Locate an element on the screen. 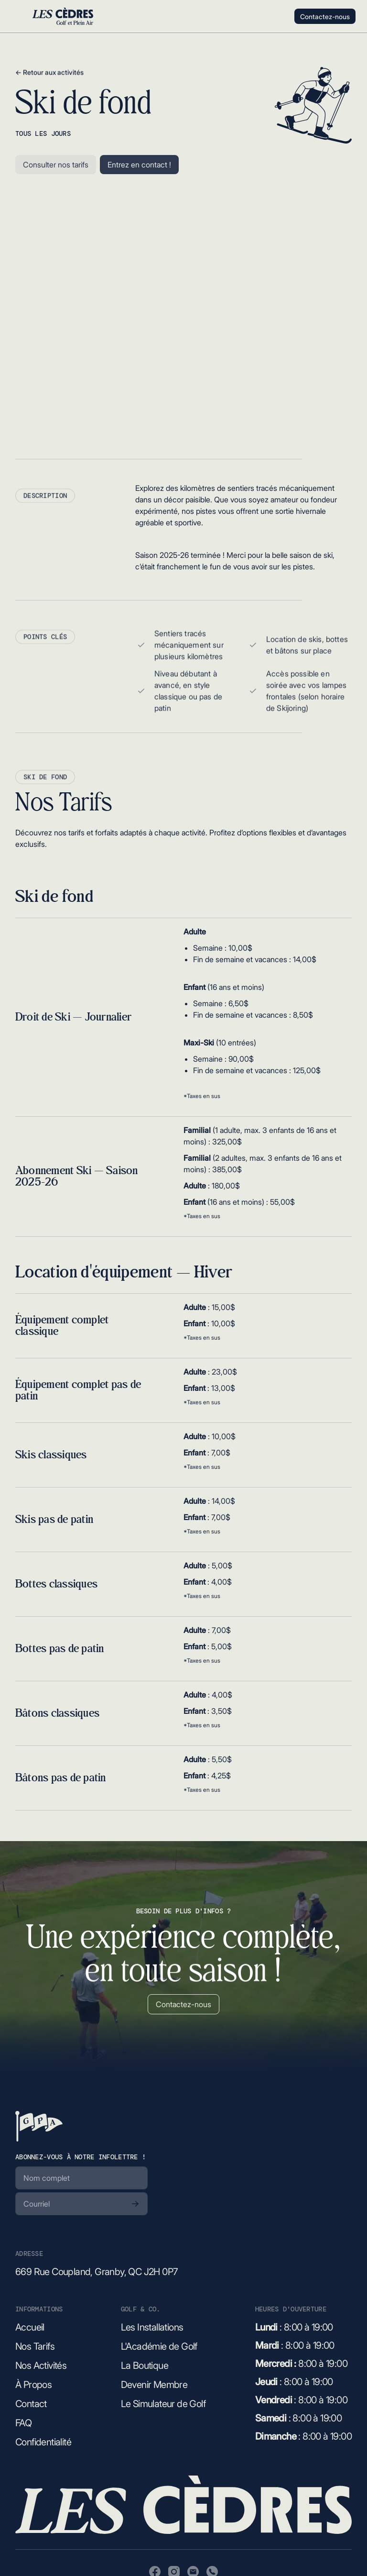  Le Simulateur de Golf is located at coordinates (163, 2403).